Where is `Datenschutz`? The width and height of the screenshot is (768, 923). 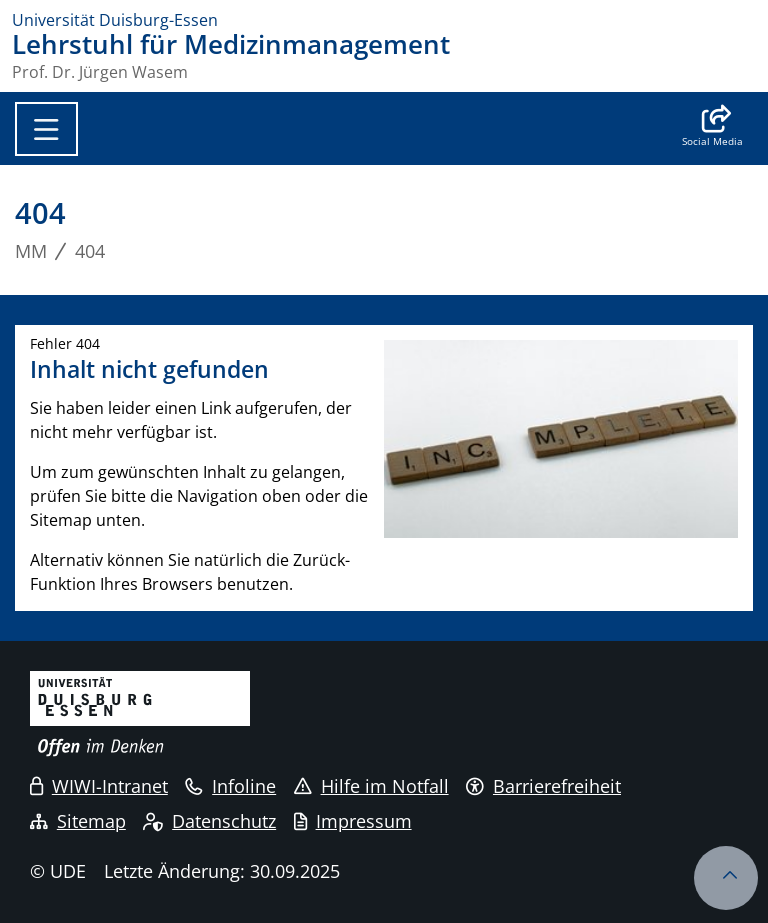
Datenschutz is located at coordinates (209, 821).